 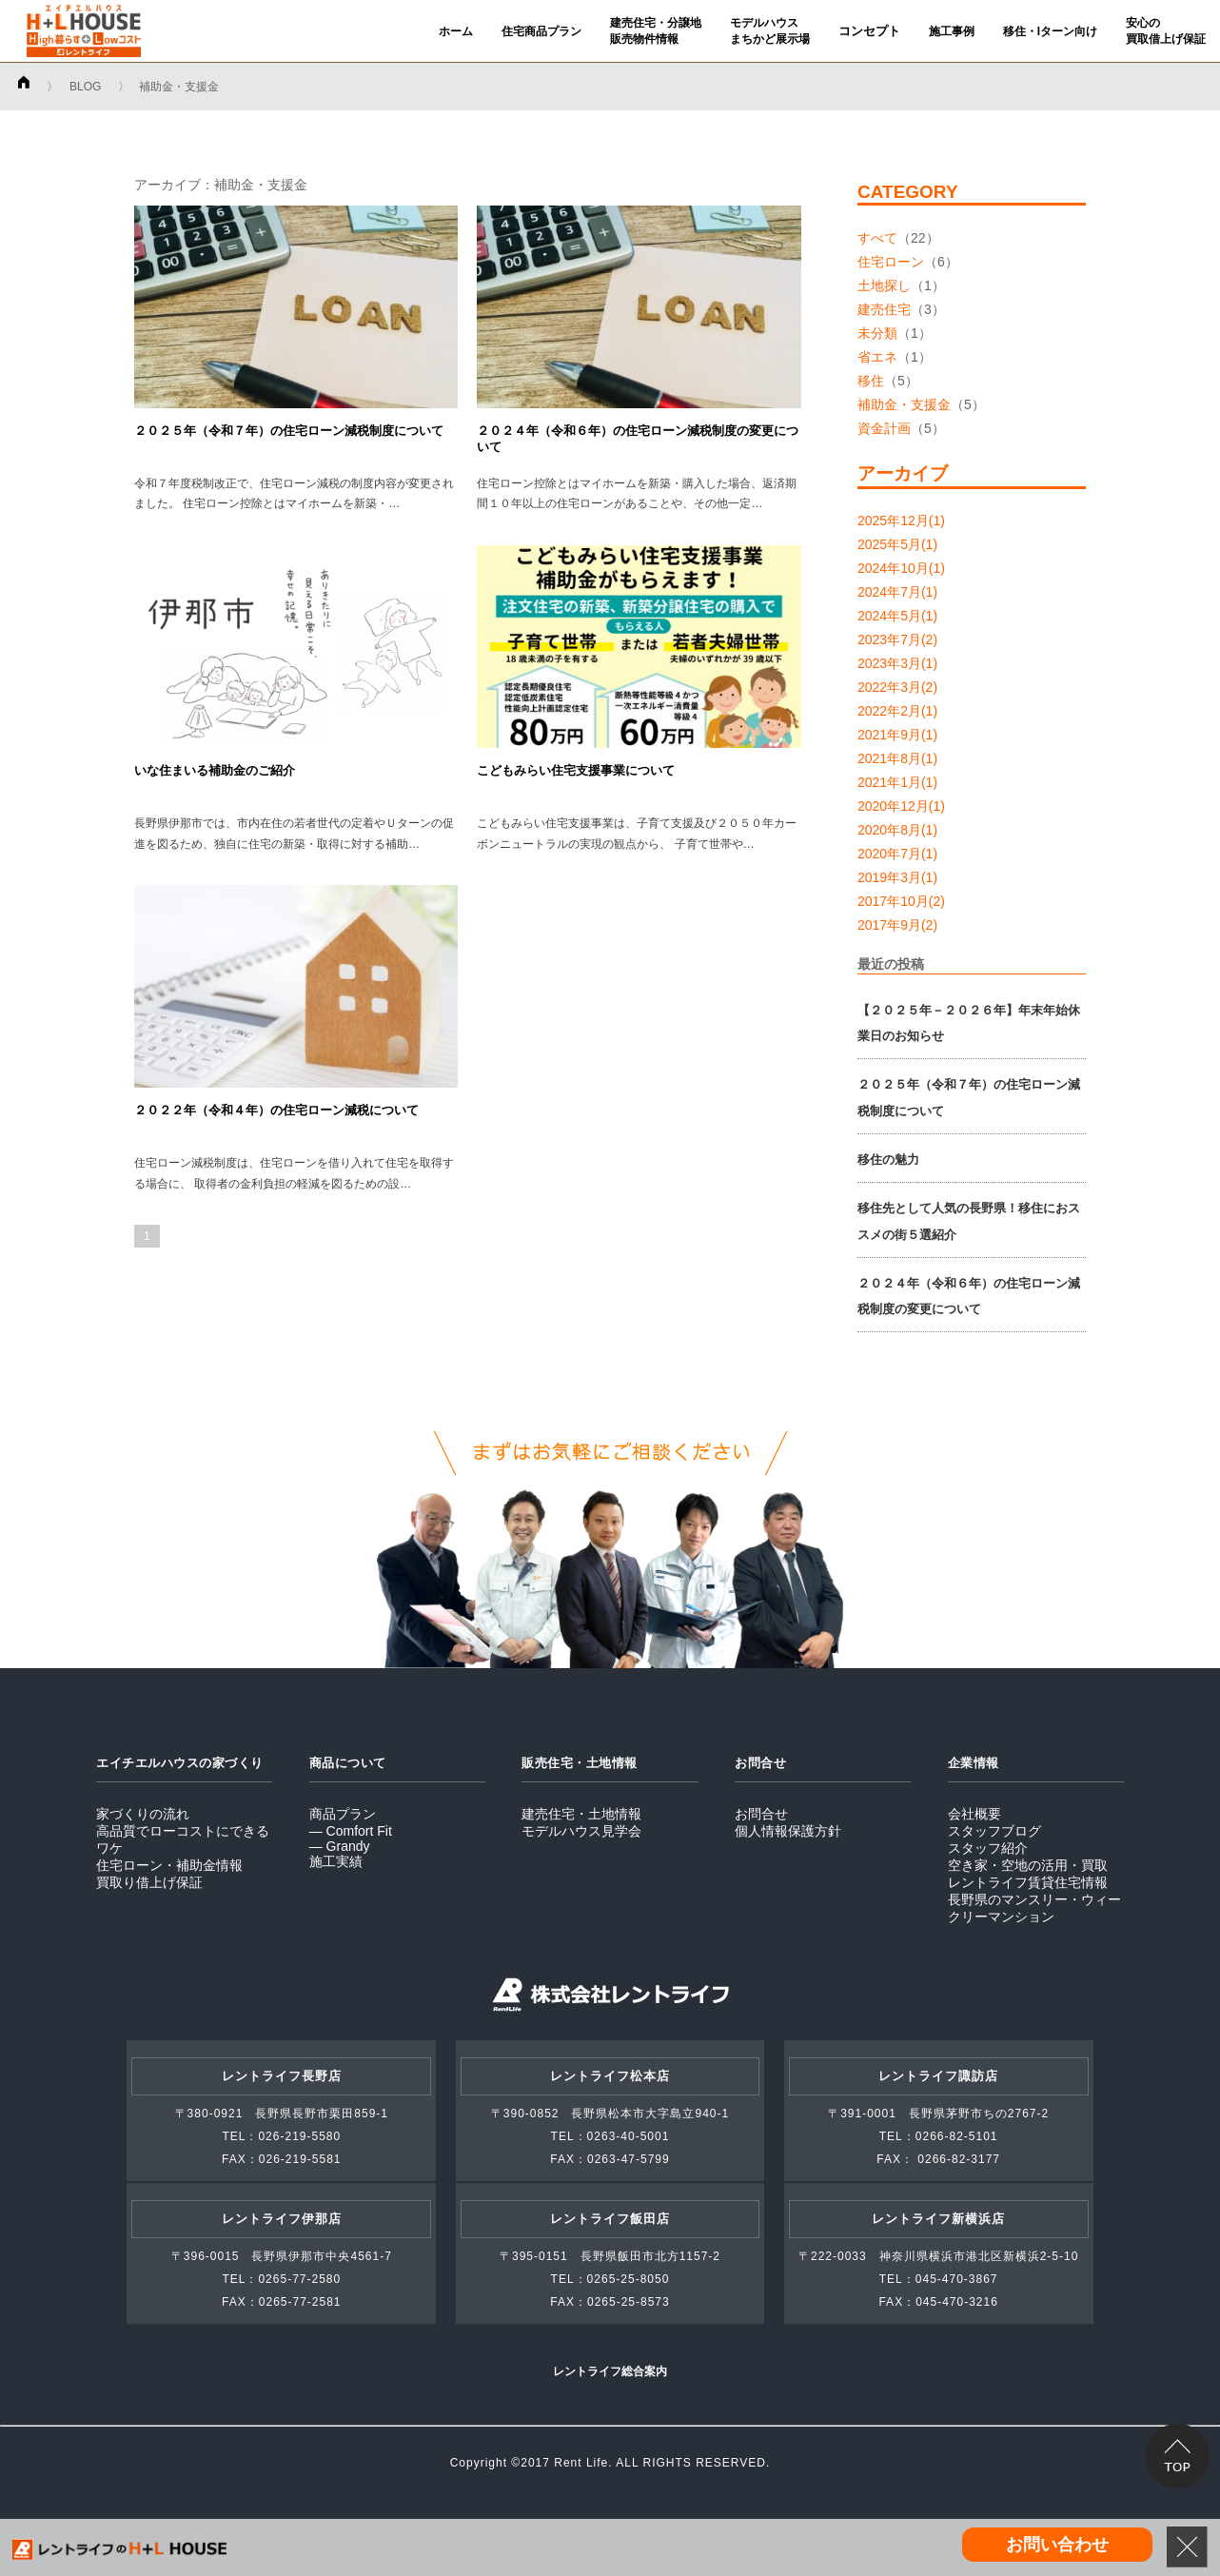 I want to click on 2021年1月(1), so click(x=897, y=782).